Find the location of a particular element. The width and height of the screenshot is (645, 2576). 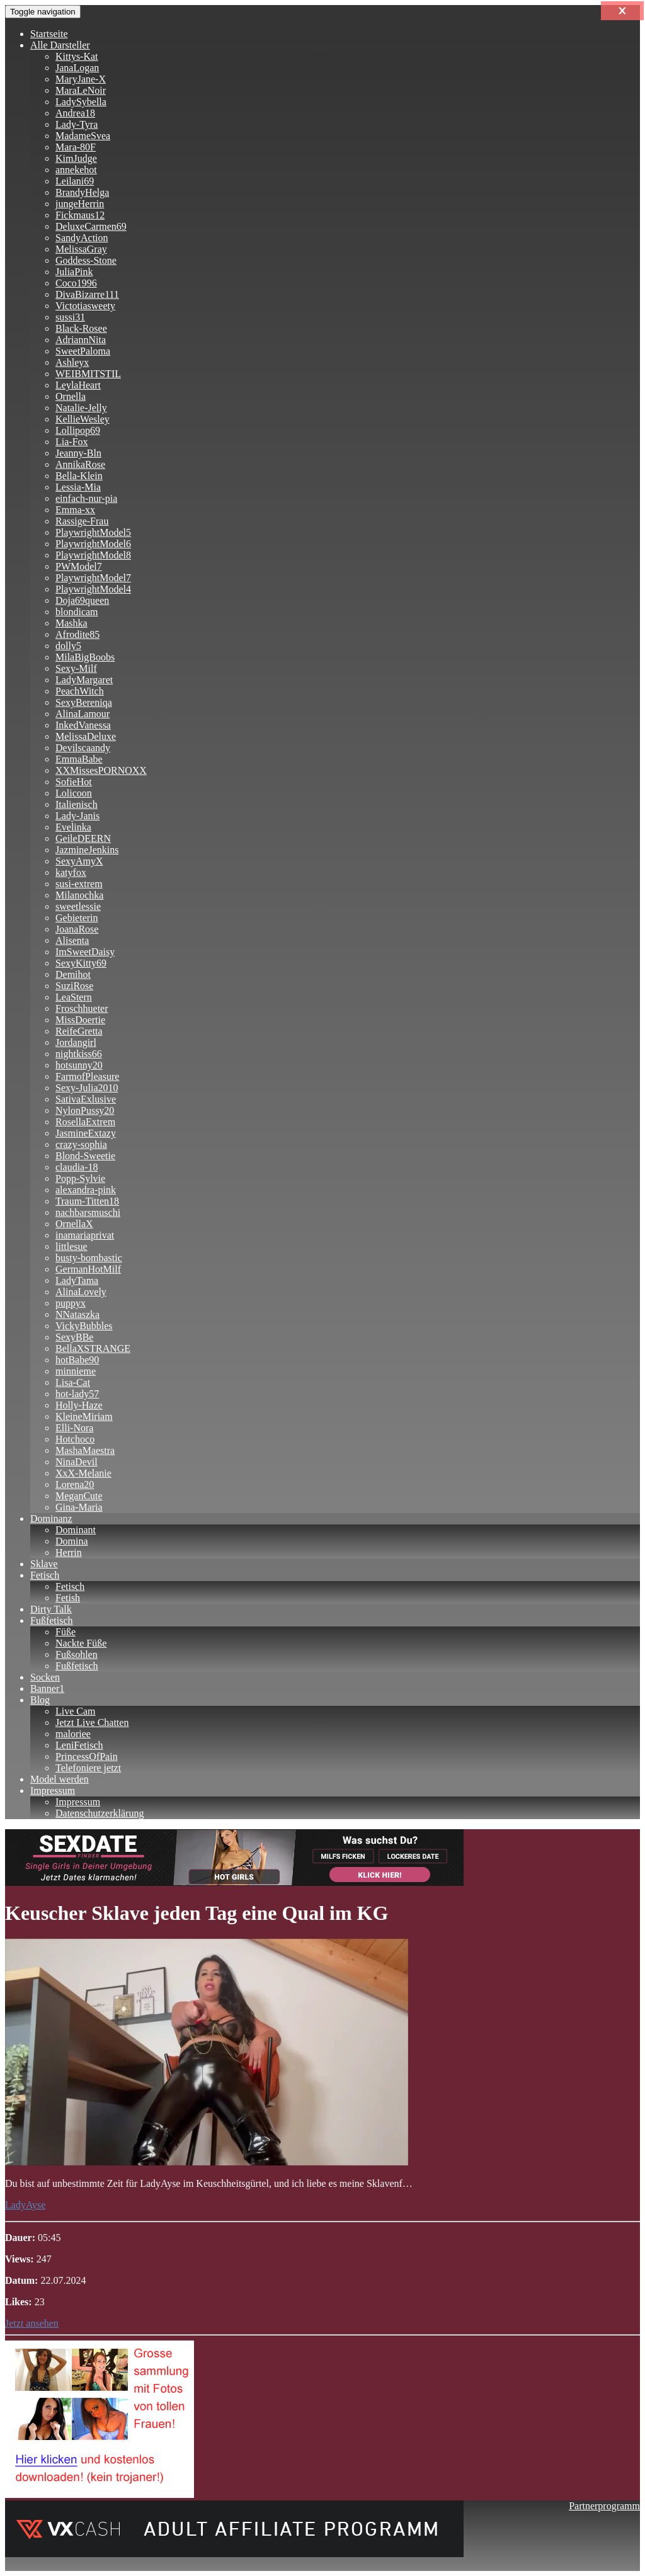

Nackte Füße is located at coordinates (80, 1643).